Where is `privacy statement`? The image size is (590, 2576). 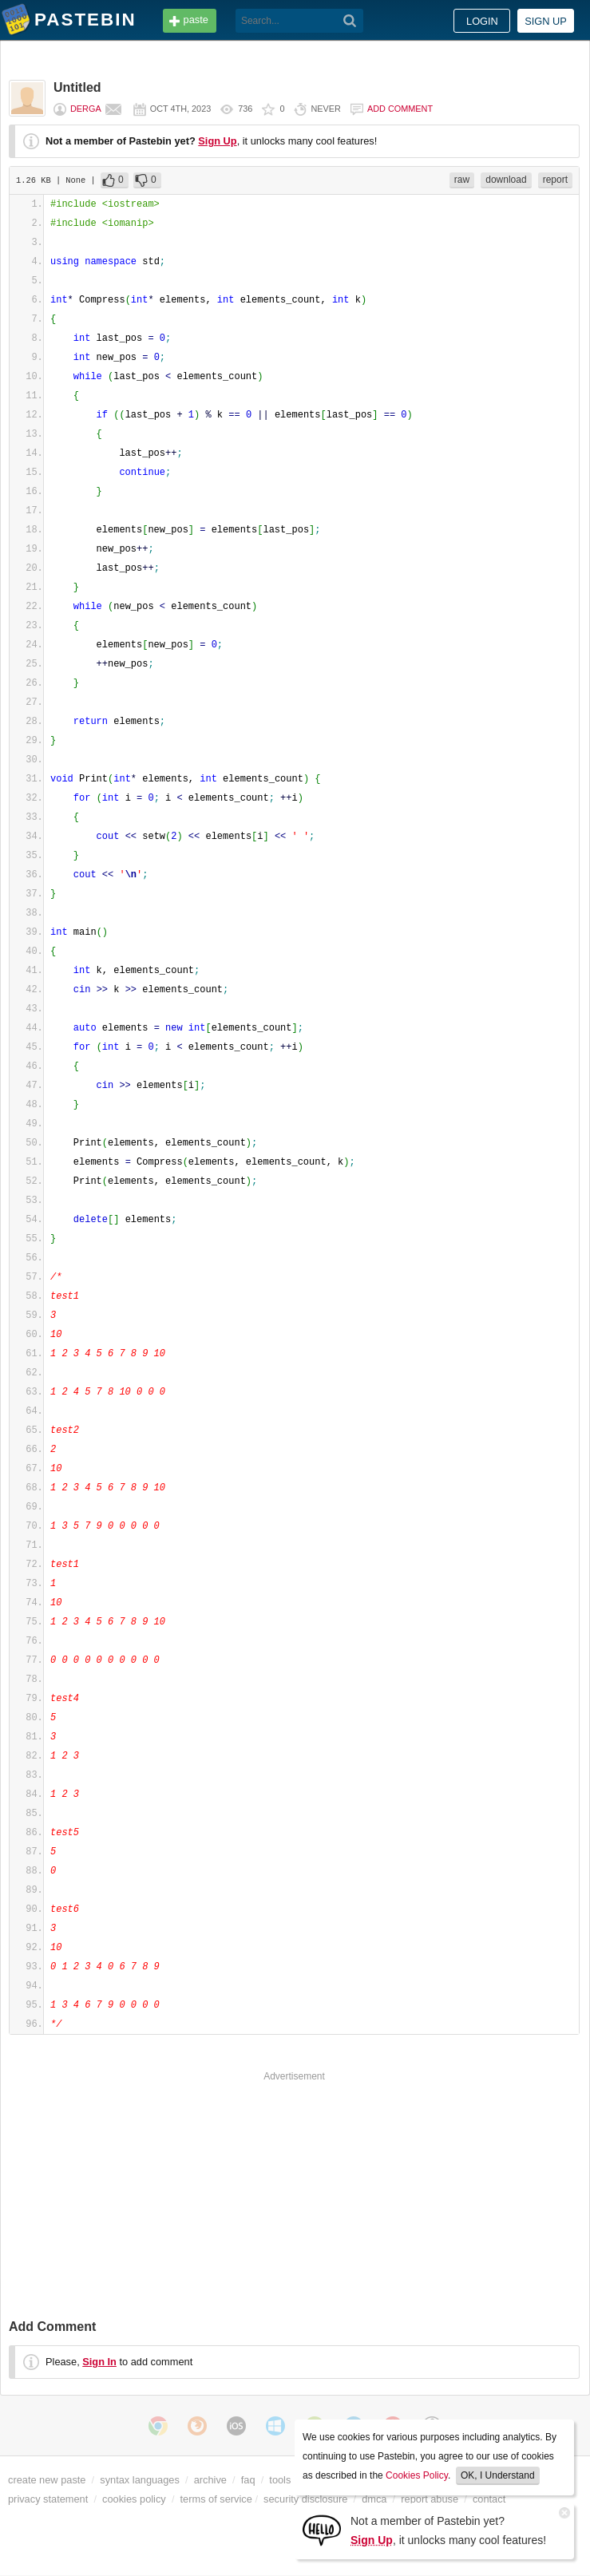
privacy statement is located at coordinates (48, 2499).